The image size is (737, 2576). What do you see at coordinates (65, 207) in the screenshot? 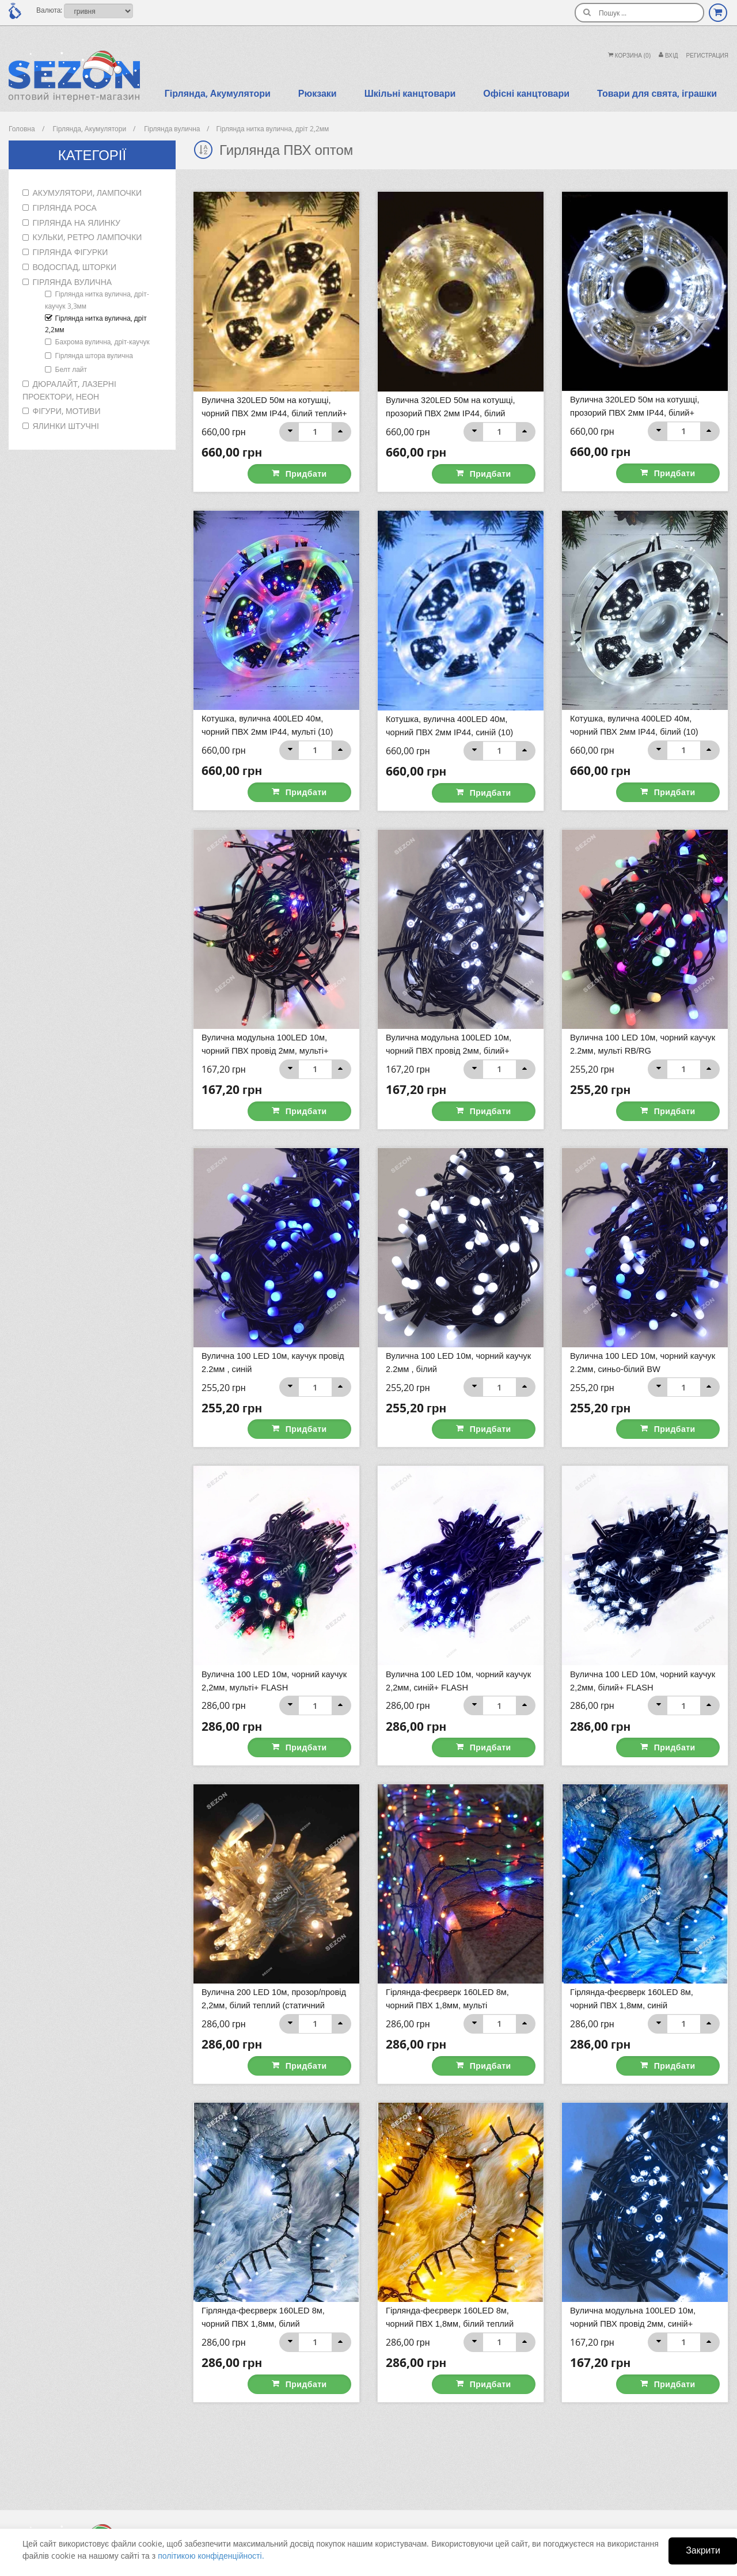
I see `Гірлянда роса` at bounding box center [65, 207].